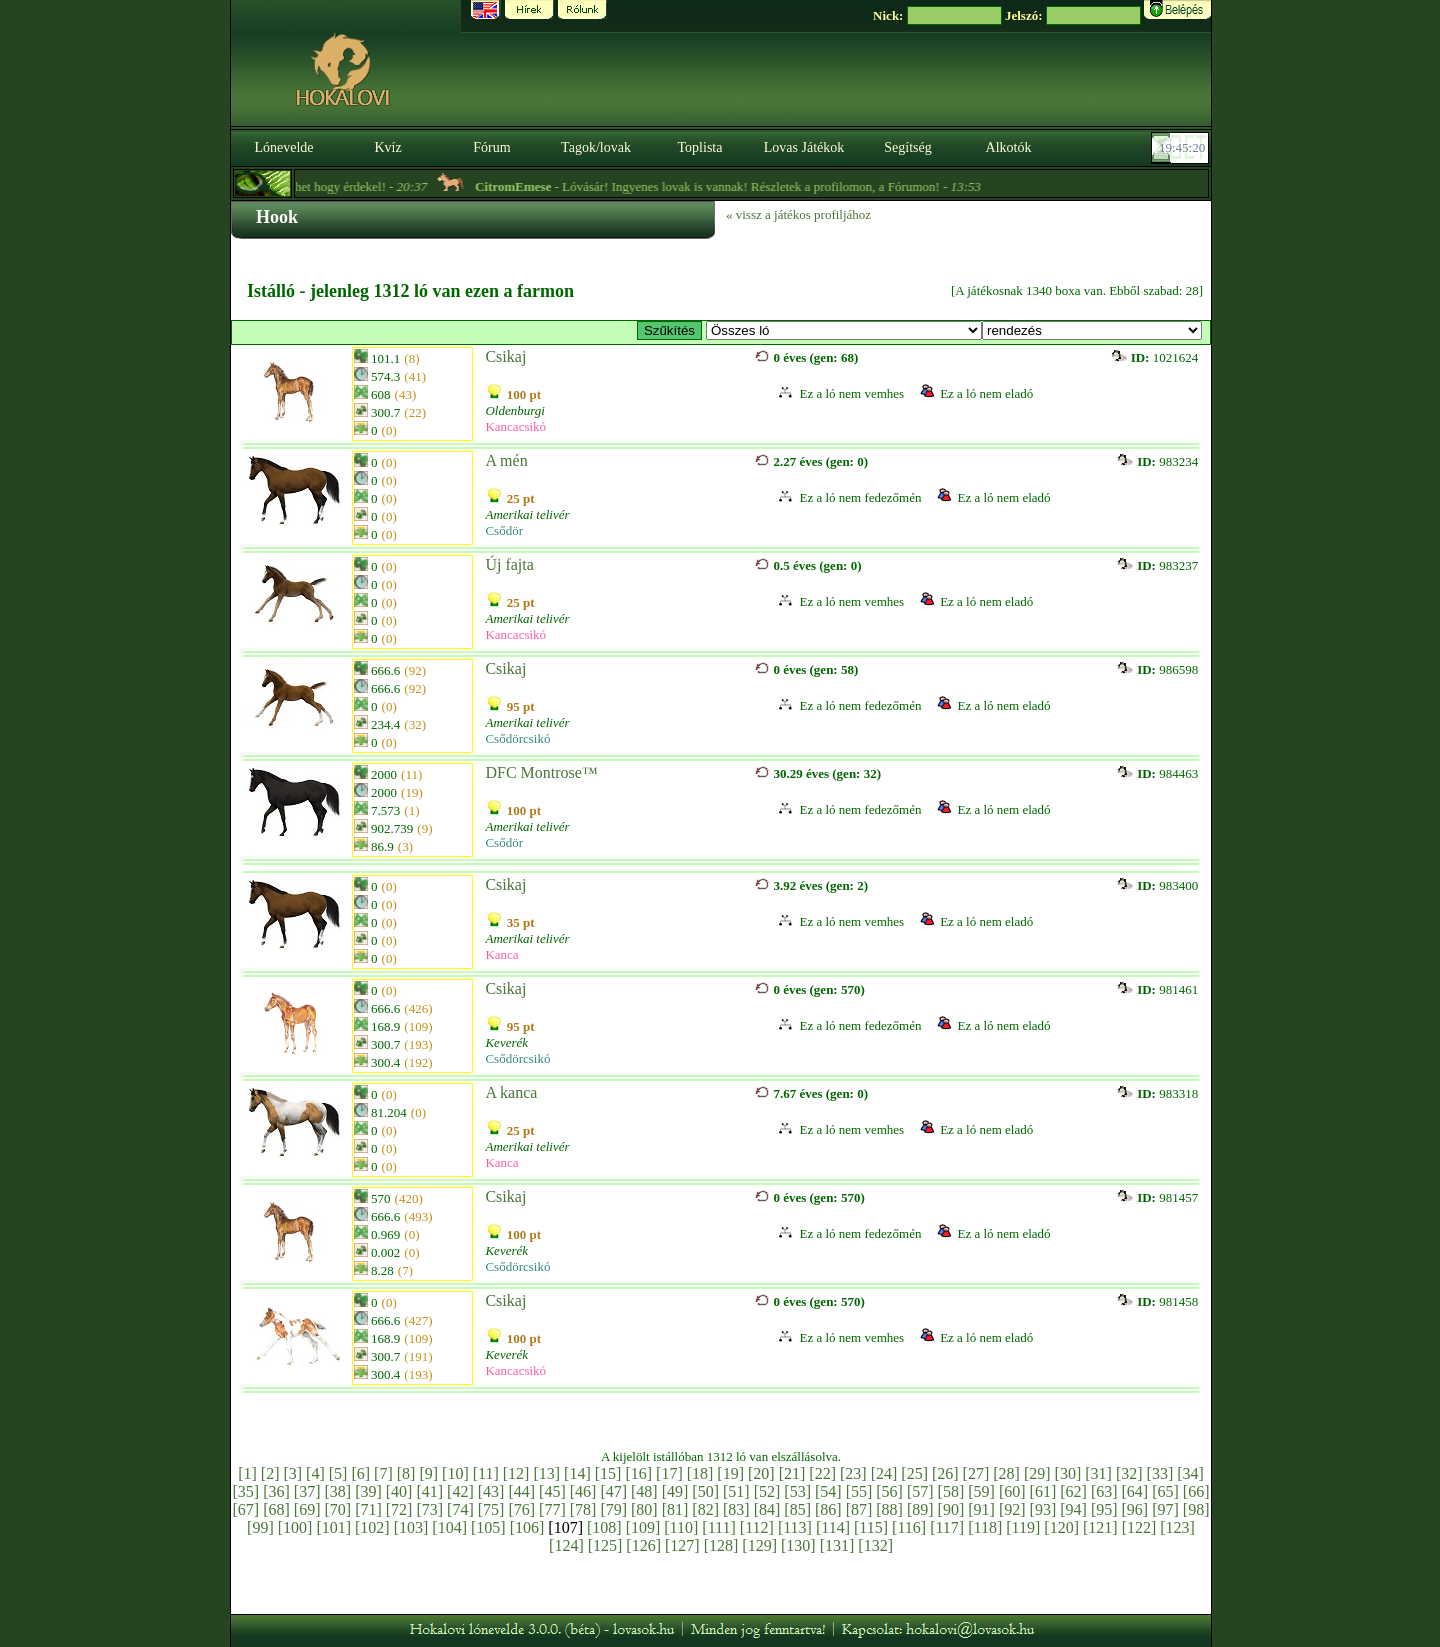 The image size is (1440, 1647). What do you see at coordinates (246, 1491) in the screenshot?
I see `[35]` at bounding box center [246, 1491].